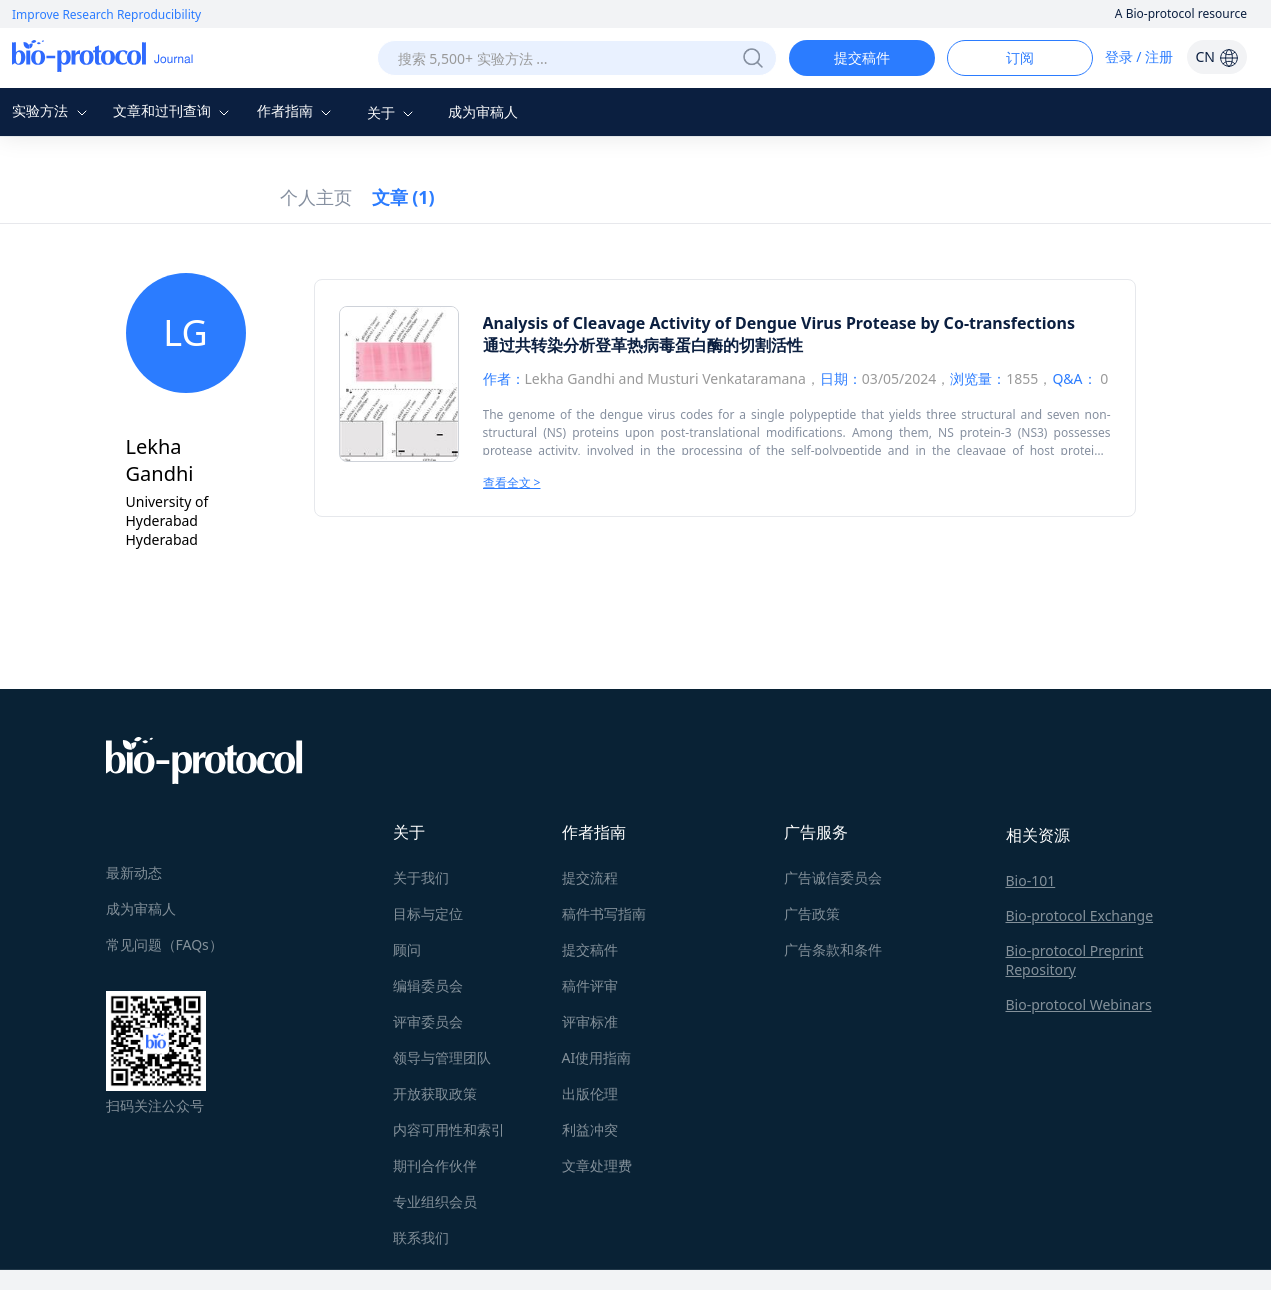 Image resolution: width=1271 pixels, height=1290 pixels. I want to click on 实验方法, so click(52, 110).